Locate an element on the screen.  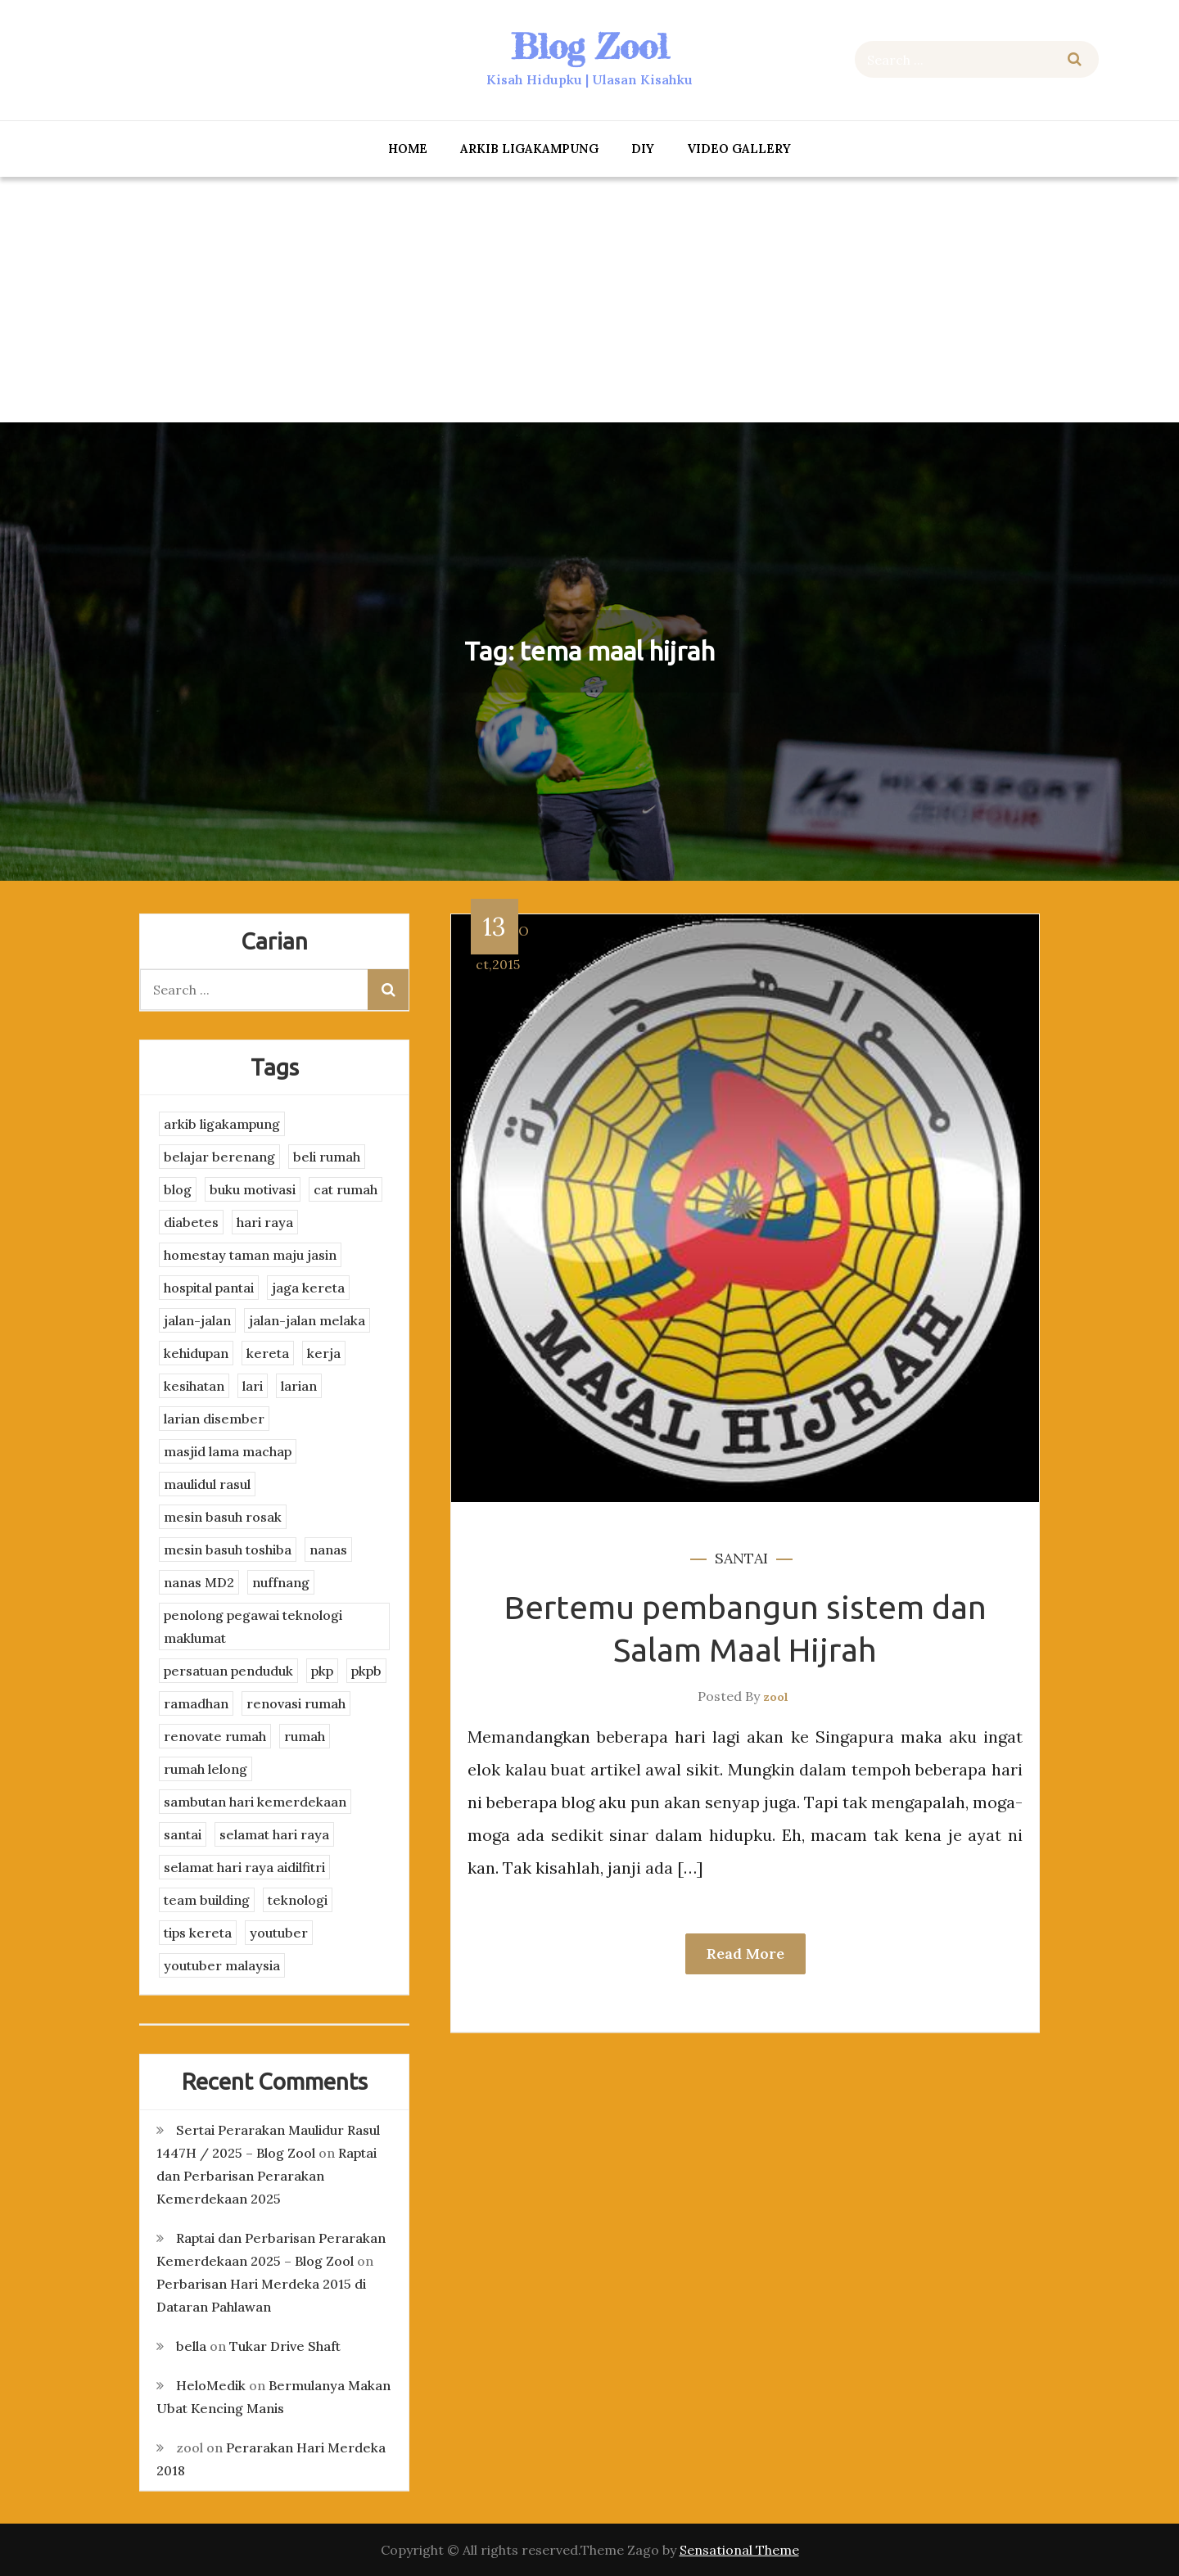
ramadhan [ramadhan (2 items)] is located at coordinates (196, 1703).